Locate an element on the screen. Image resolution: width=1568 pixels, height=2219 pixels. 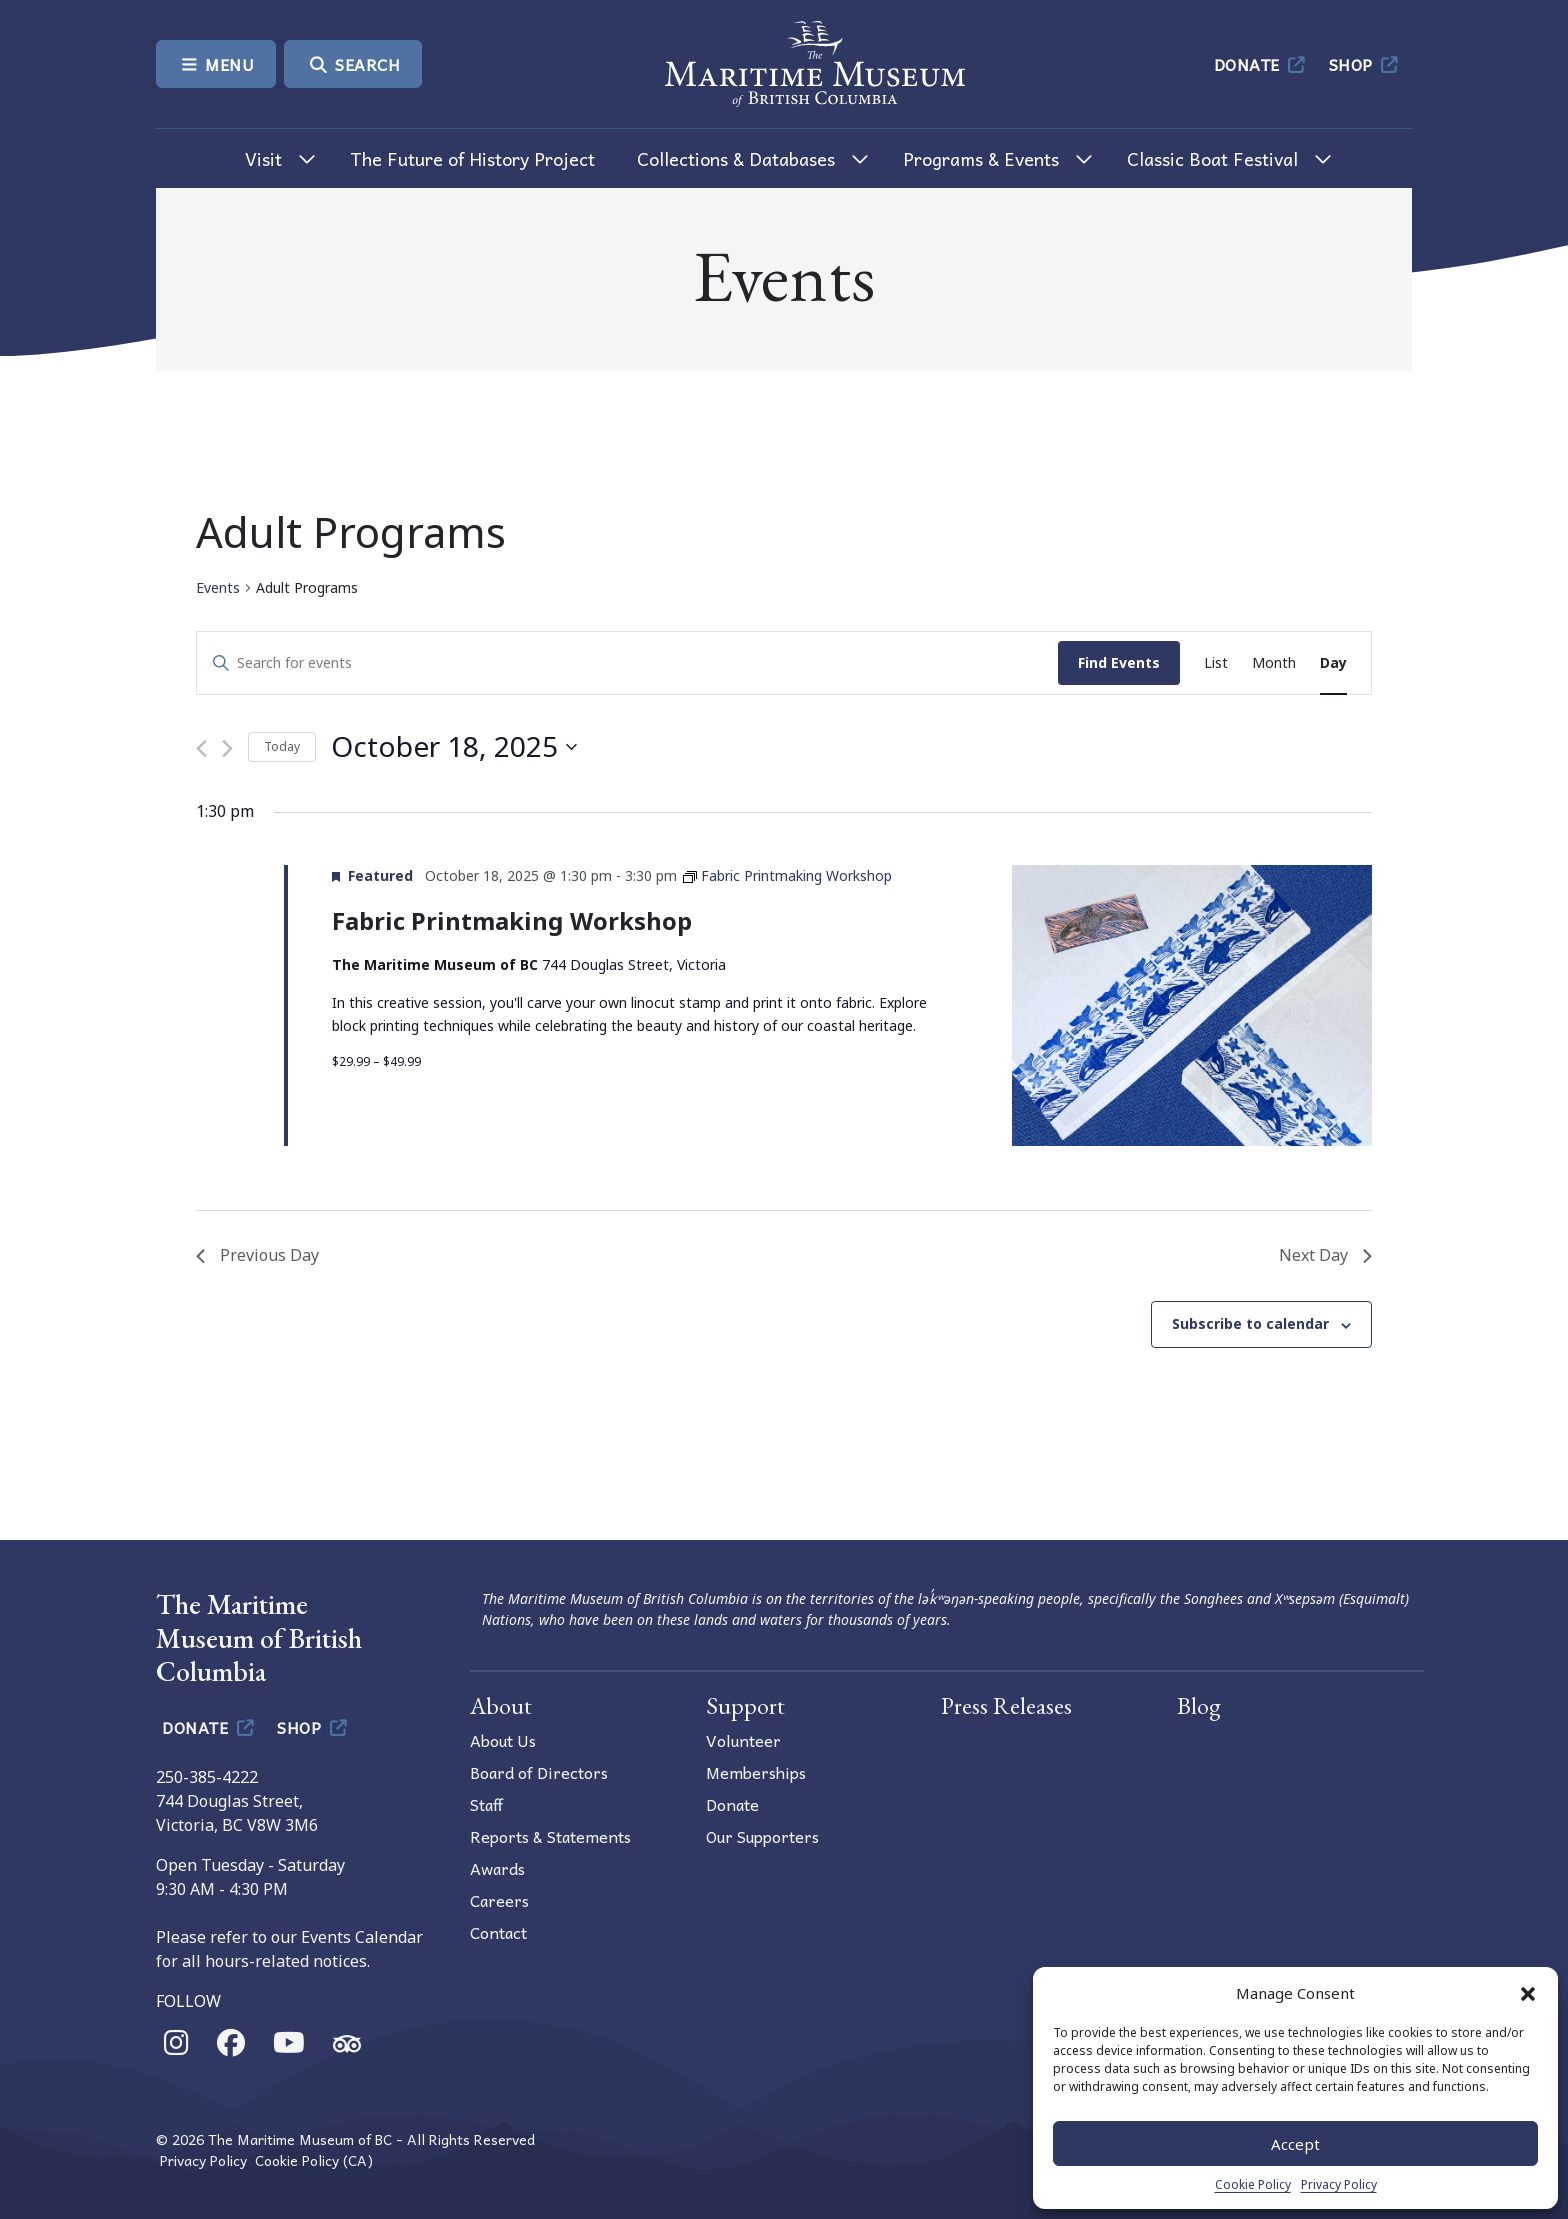
Today [Click to select today's date] is located at coordinates (282, 746).